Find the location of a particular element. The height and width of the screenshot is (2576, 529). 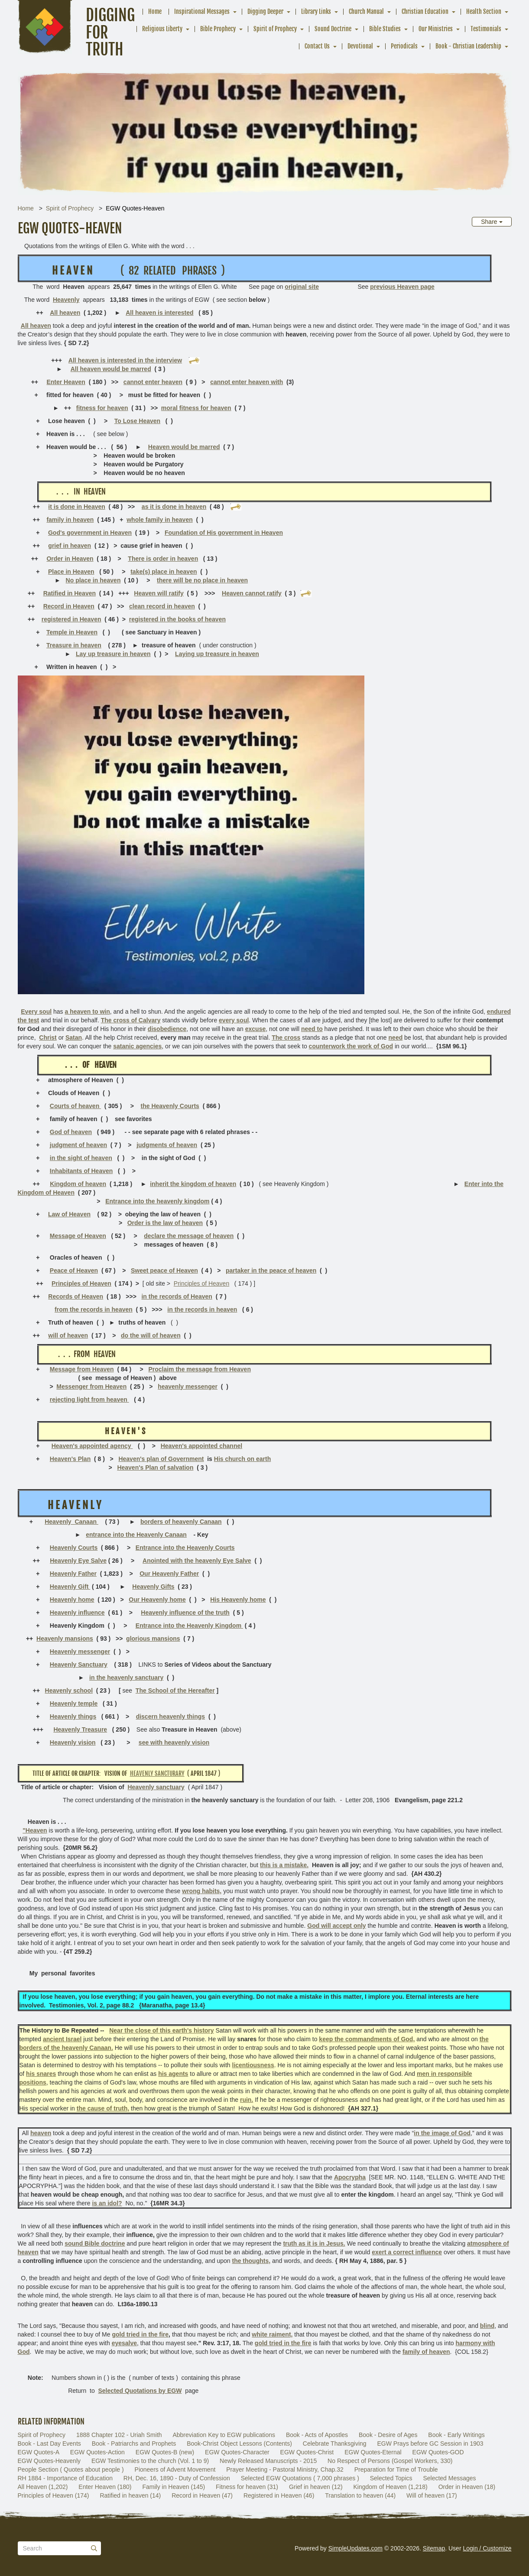

Christian Education is located at coordinates (425, 11).